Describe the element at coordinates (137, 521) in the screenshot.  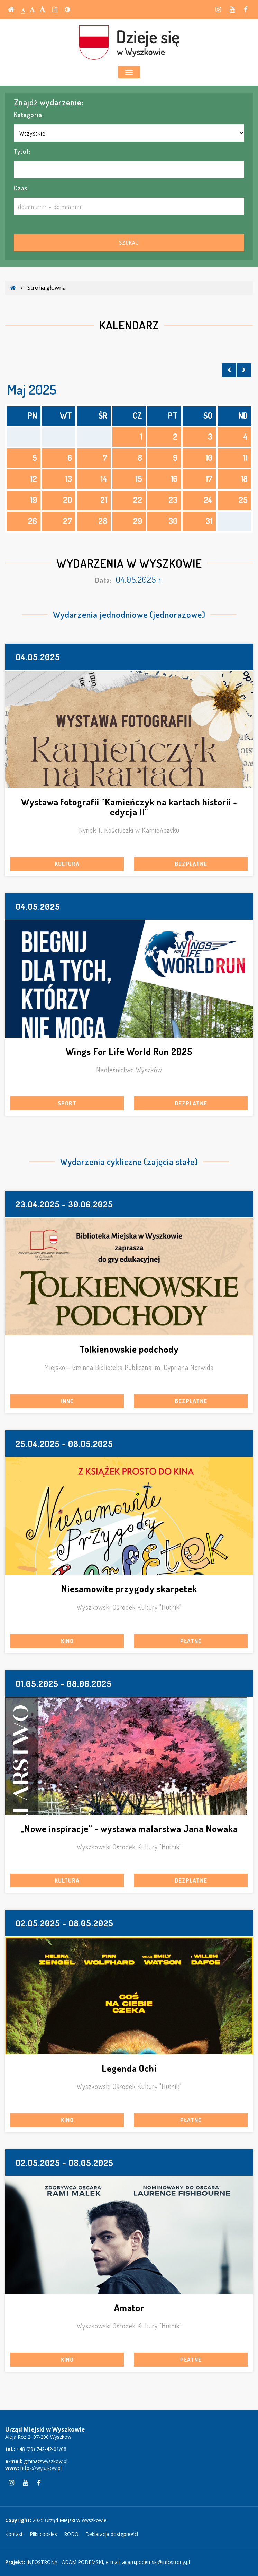
I see `29` at that location.